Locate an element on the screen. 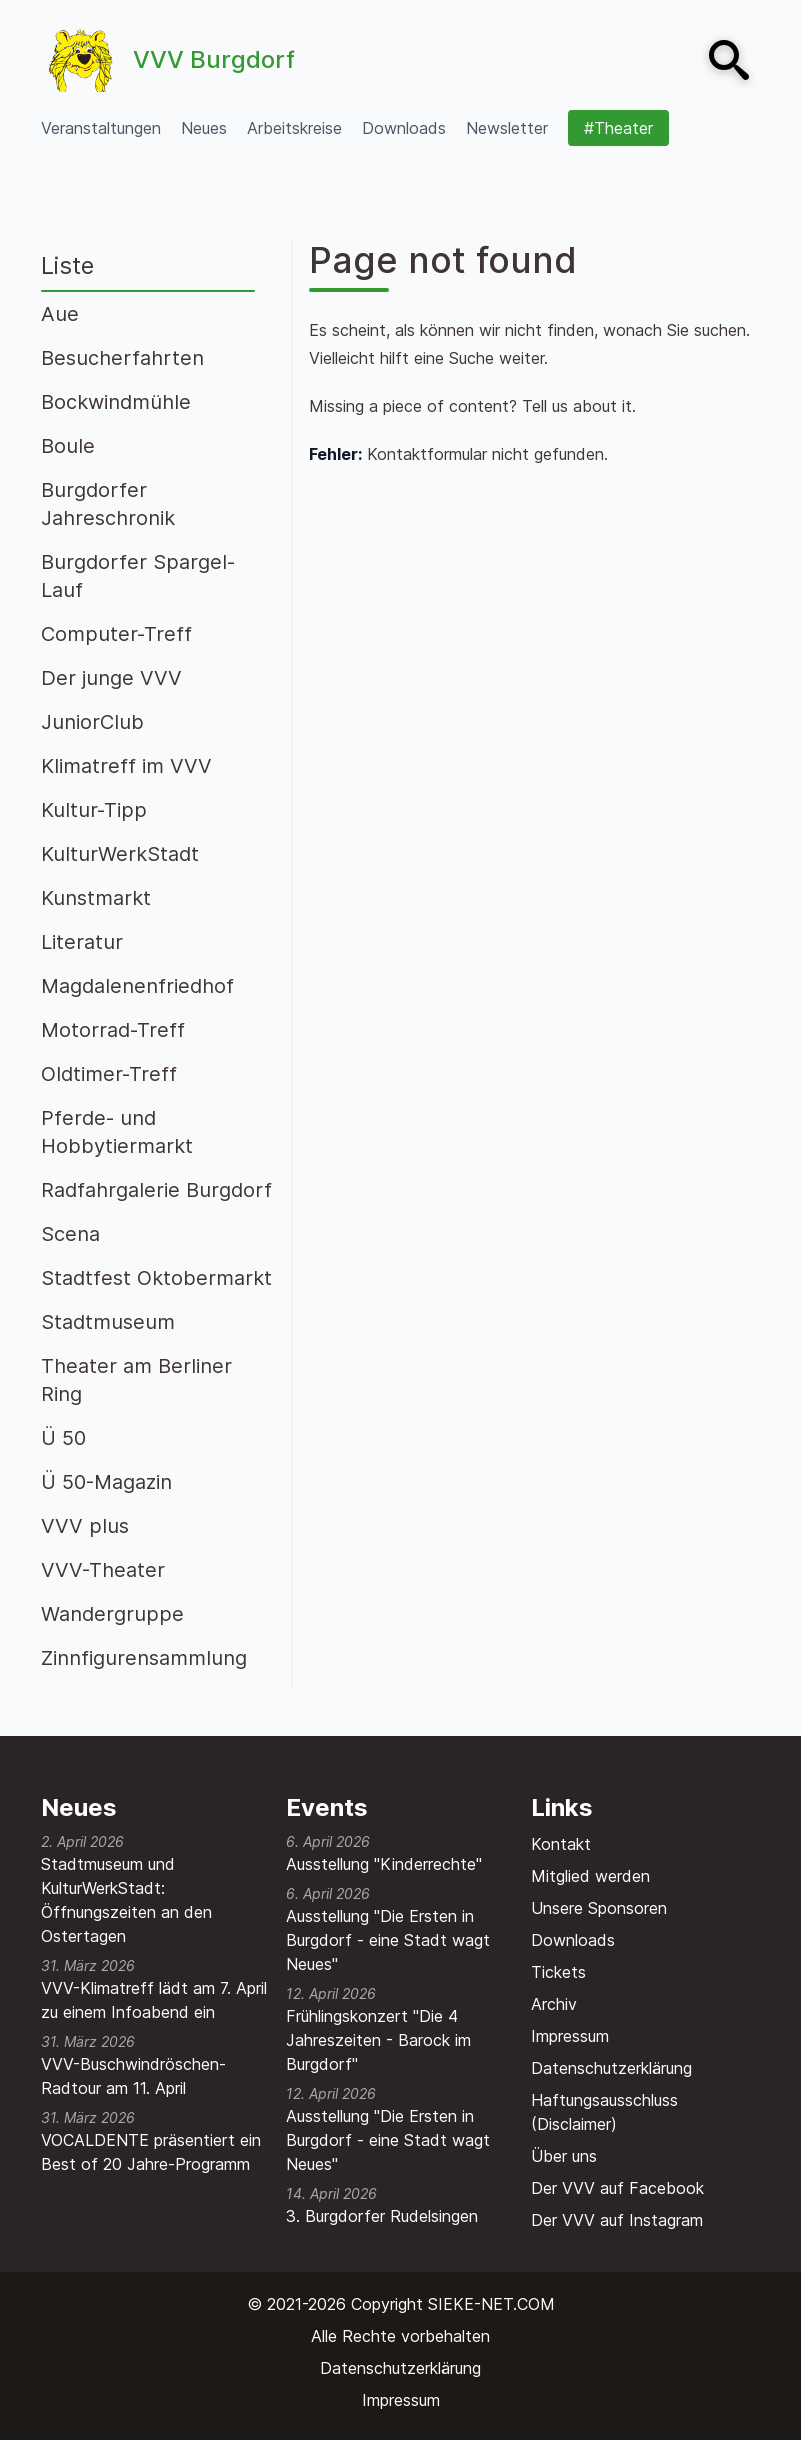  Datenschutzerklärung is located at coordinates (611, 2068).